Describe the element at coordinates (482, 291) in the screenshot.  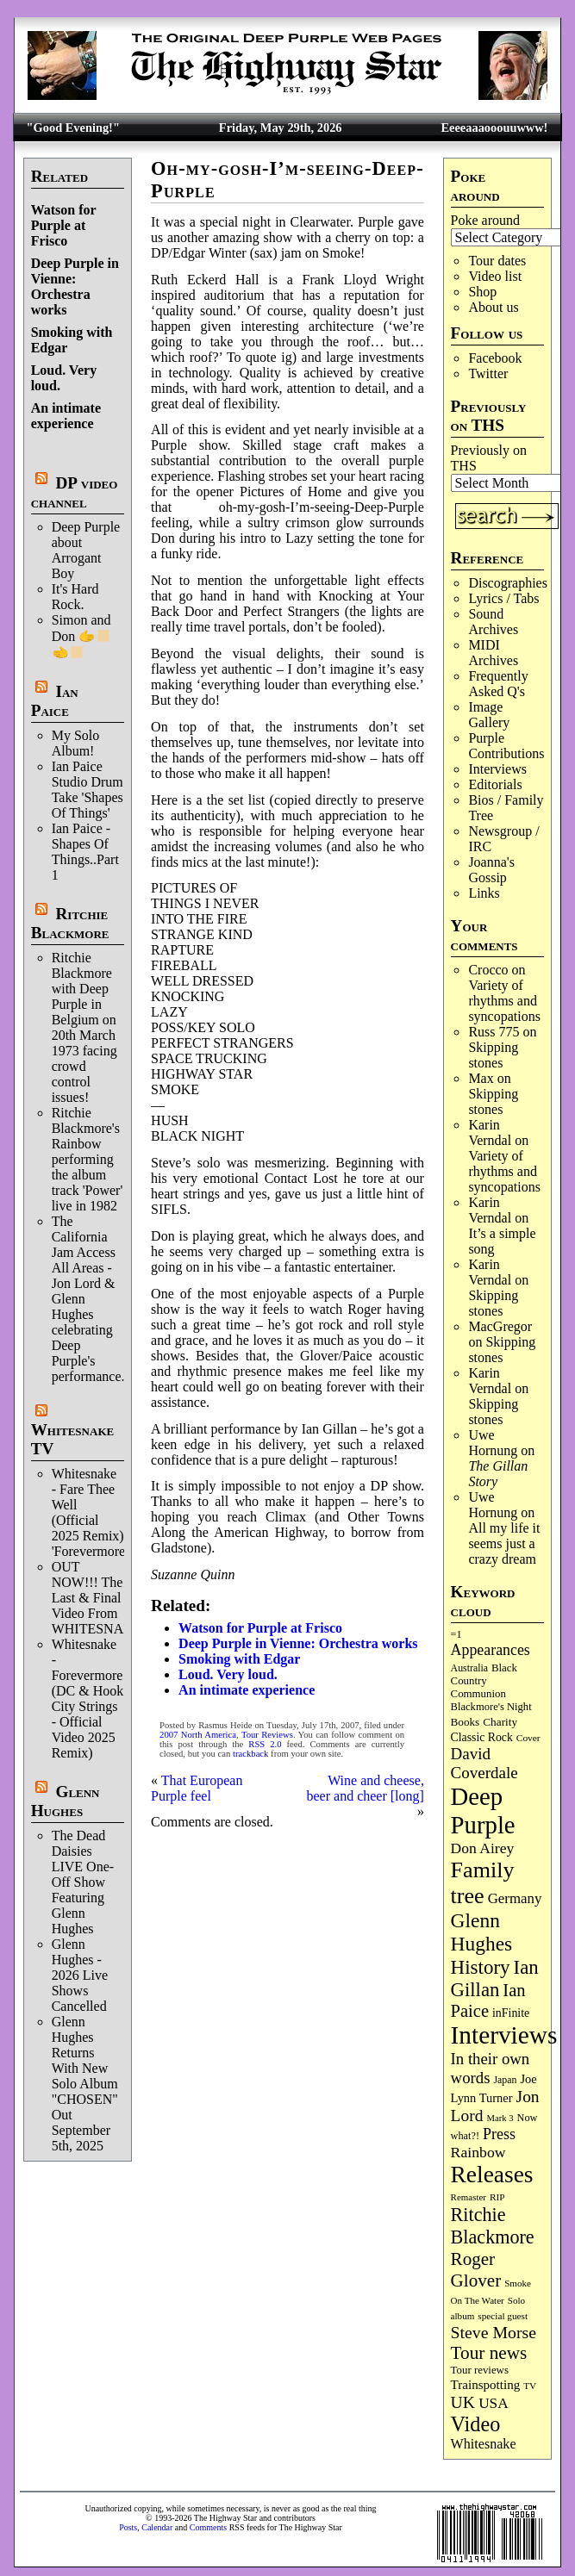
I see `Shop` at that location.